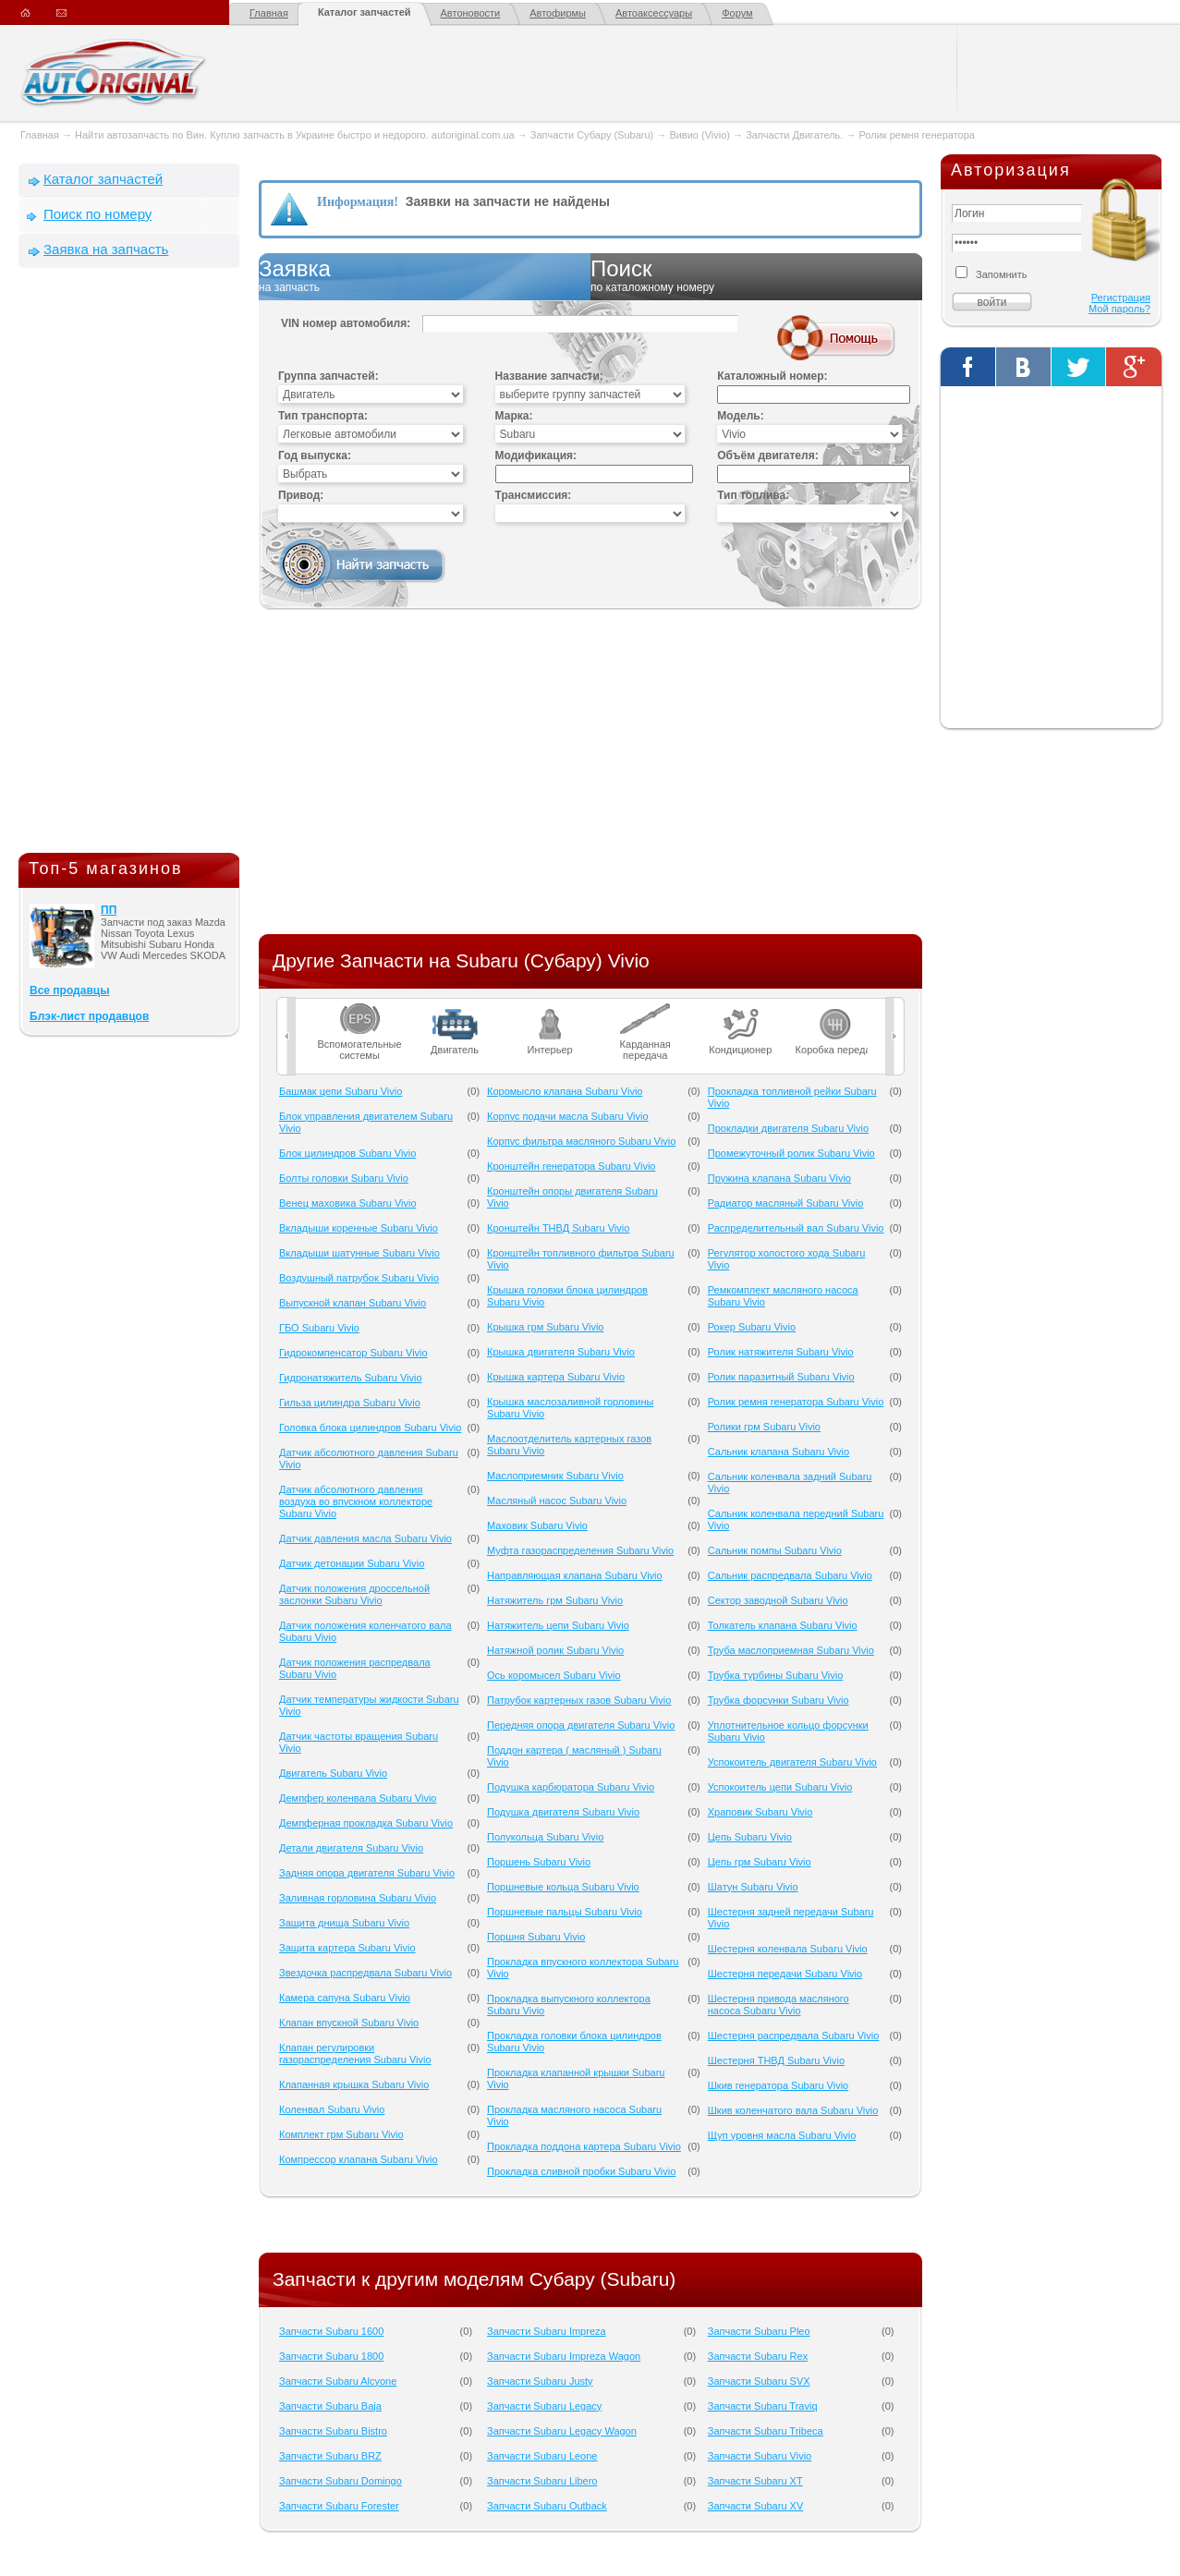 Image resolution: width=1180 pixels, height=2576 pixels. I want to click on Демпферная прокладка Subaru Vivio, so click(366, 1823).